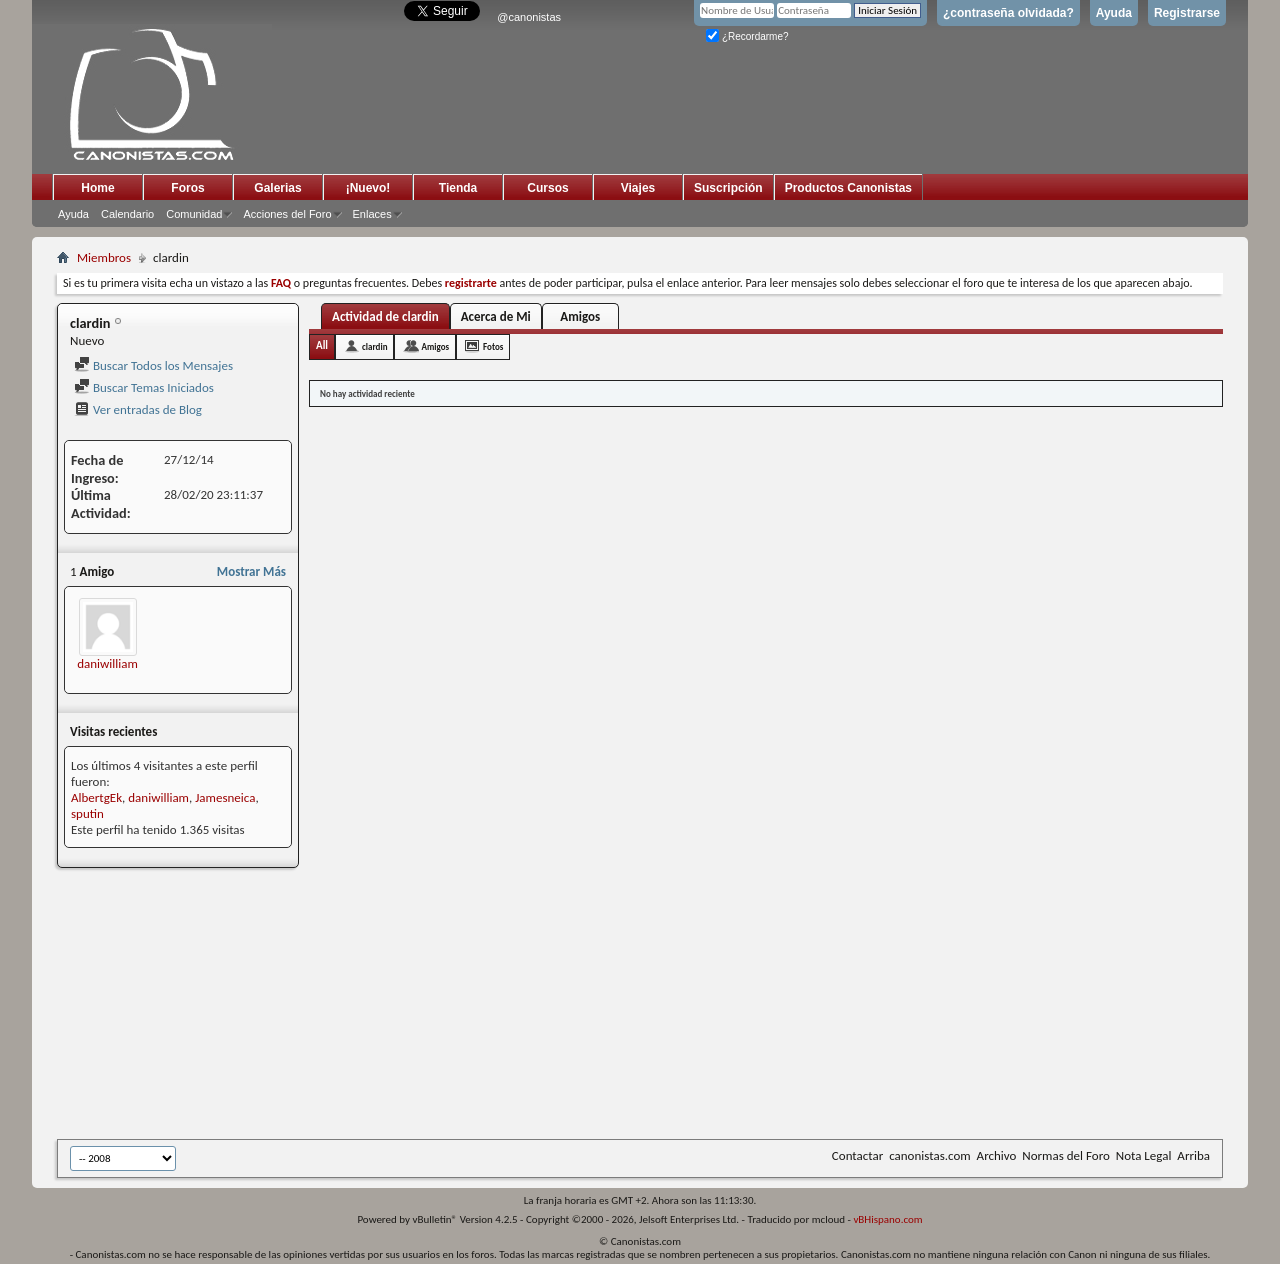  What do you see at coordinates (287, 214) in the screenshot?
I see `Acciones del Foro` at bounding box center [287, 214].